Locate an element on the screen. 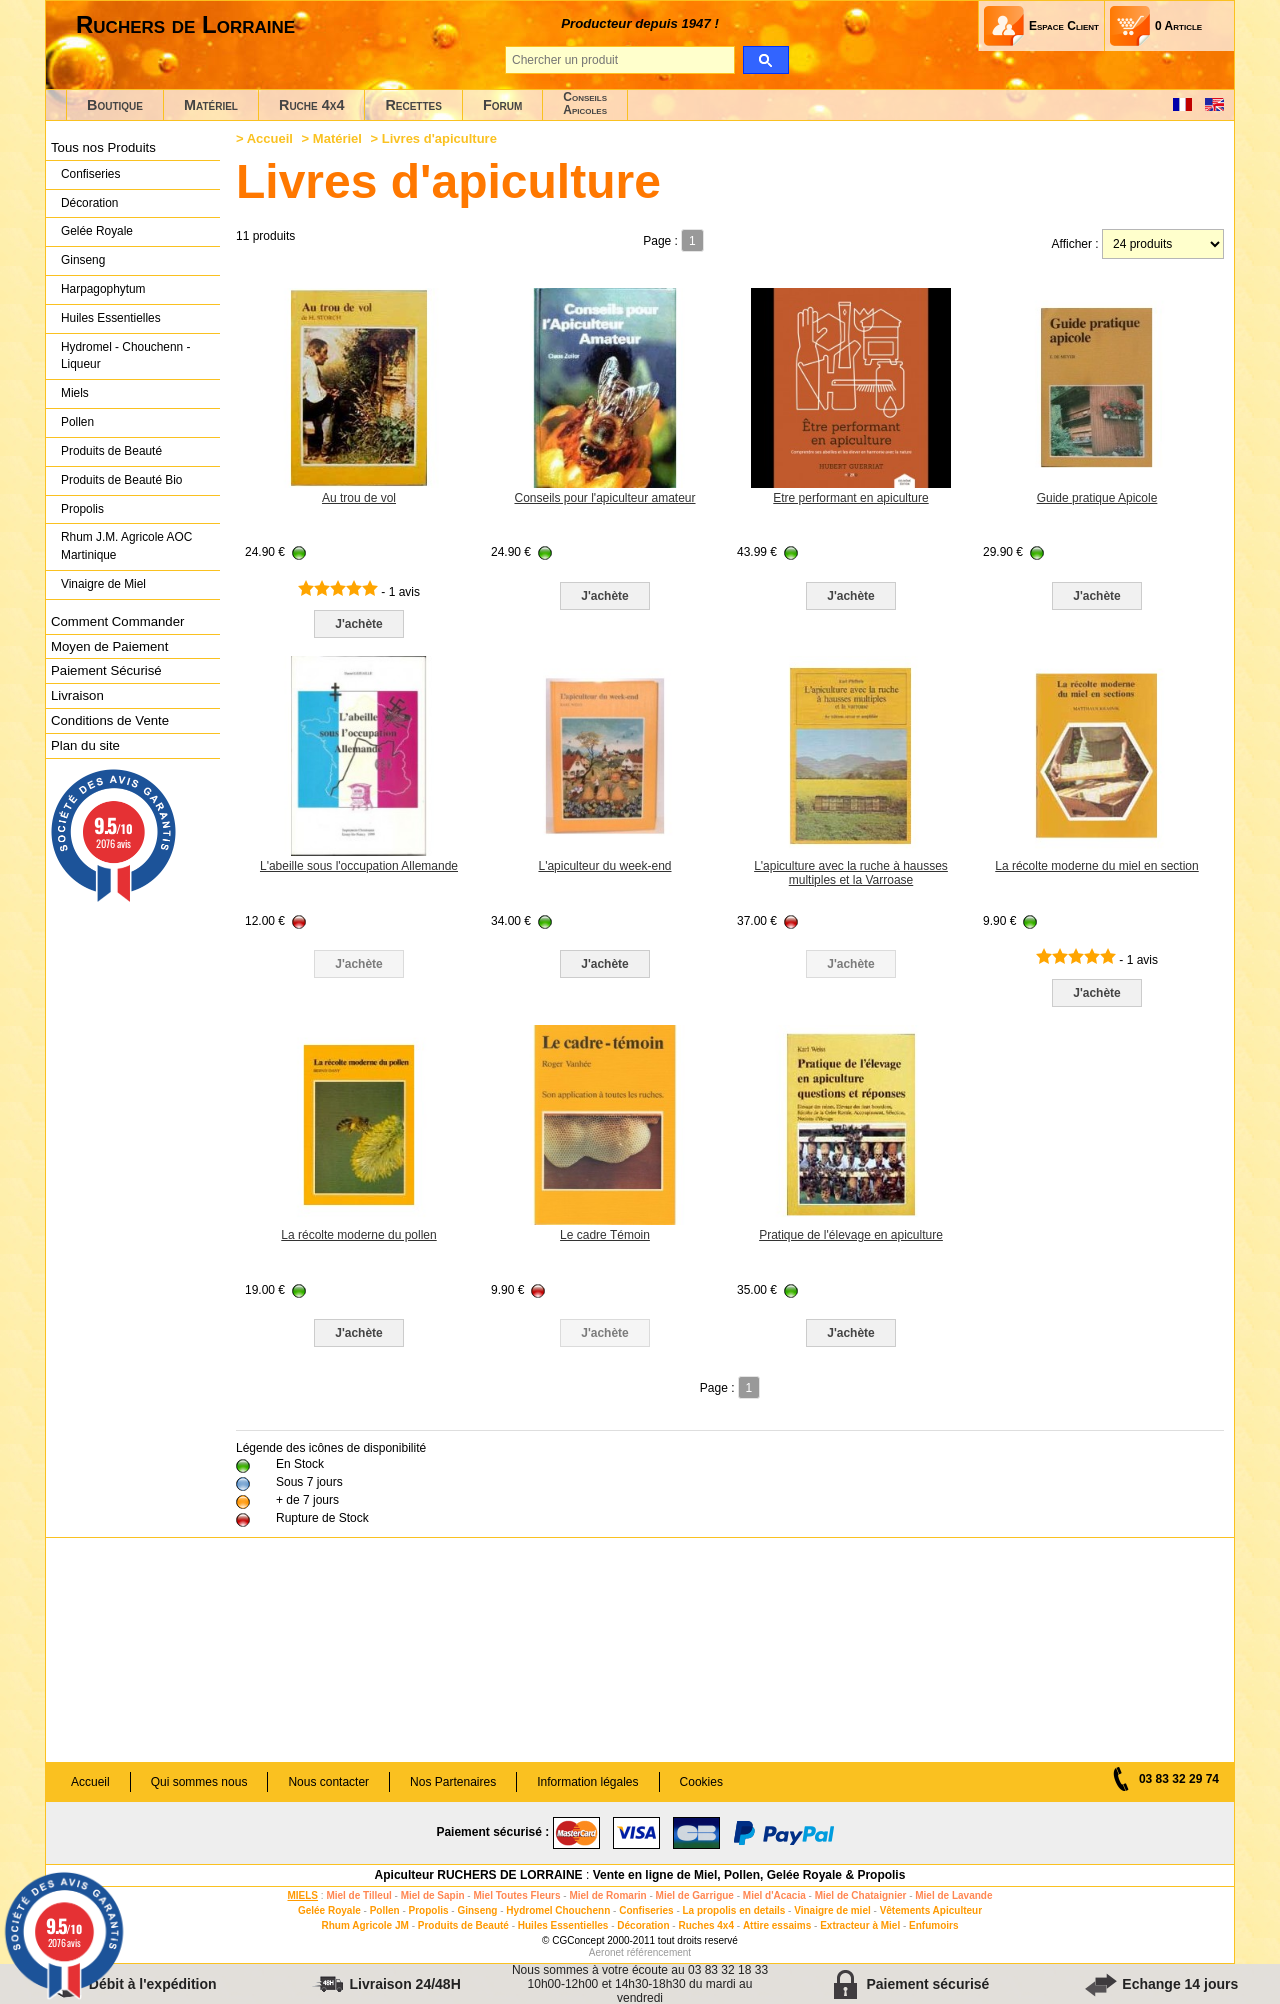  Attire essaims is located at coordinates (777, 1925).